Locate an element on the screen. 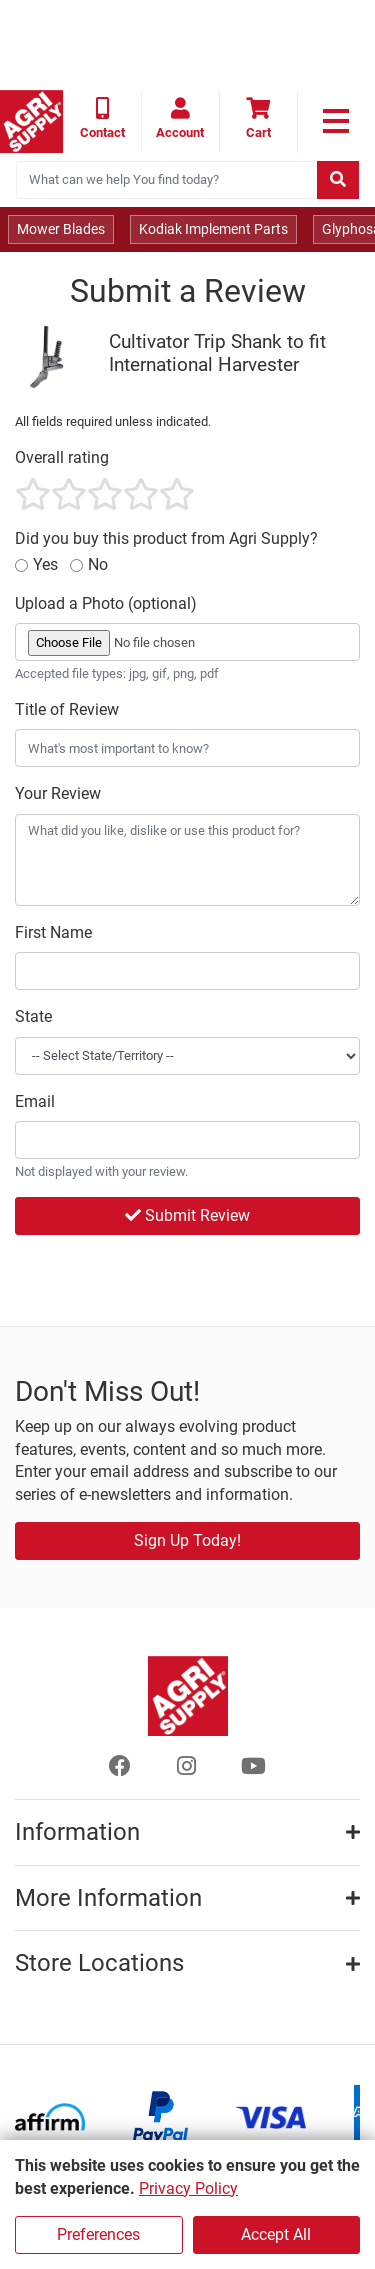 The width and height of the screenshot is (375, 2269). Email is located at coordinates (35, 1101).